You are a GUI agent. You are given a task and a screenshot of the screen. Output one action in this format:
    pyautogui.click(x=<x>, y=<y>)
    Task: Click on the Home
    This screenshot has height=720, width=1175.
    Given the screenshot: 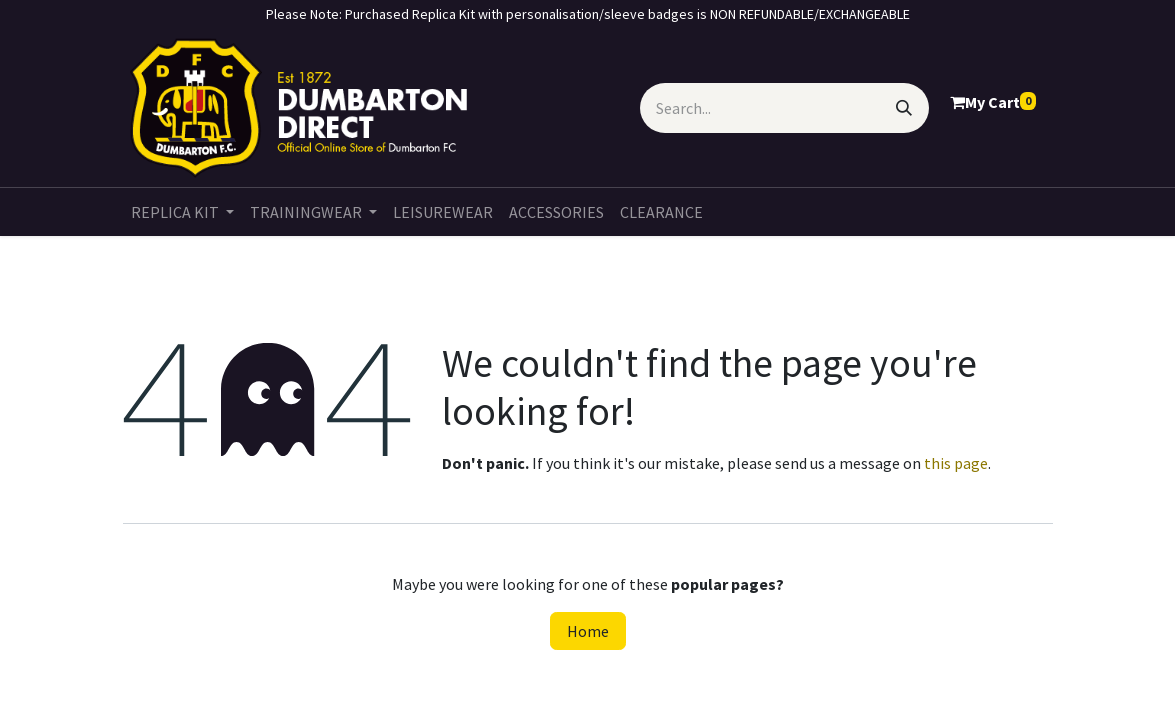 What is the action you would take?
    pyautogui.click(x=588, y=631)
    